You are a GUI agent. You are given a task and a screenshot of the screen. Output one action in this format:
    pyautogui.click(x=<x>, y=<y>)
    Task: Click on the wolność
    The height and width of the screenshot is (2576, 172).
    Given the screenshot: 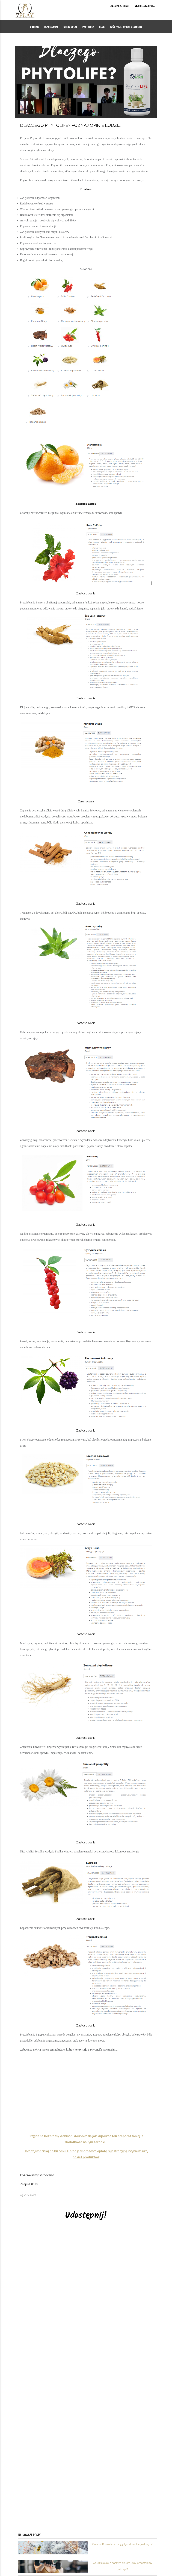 What is the action you would take?
    pyautogui.click(x=95, y=2458)
    